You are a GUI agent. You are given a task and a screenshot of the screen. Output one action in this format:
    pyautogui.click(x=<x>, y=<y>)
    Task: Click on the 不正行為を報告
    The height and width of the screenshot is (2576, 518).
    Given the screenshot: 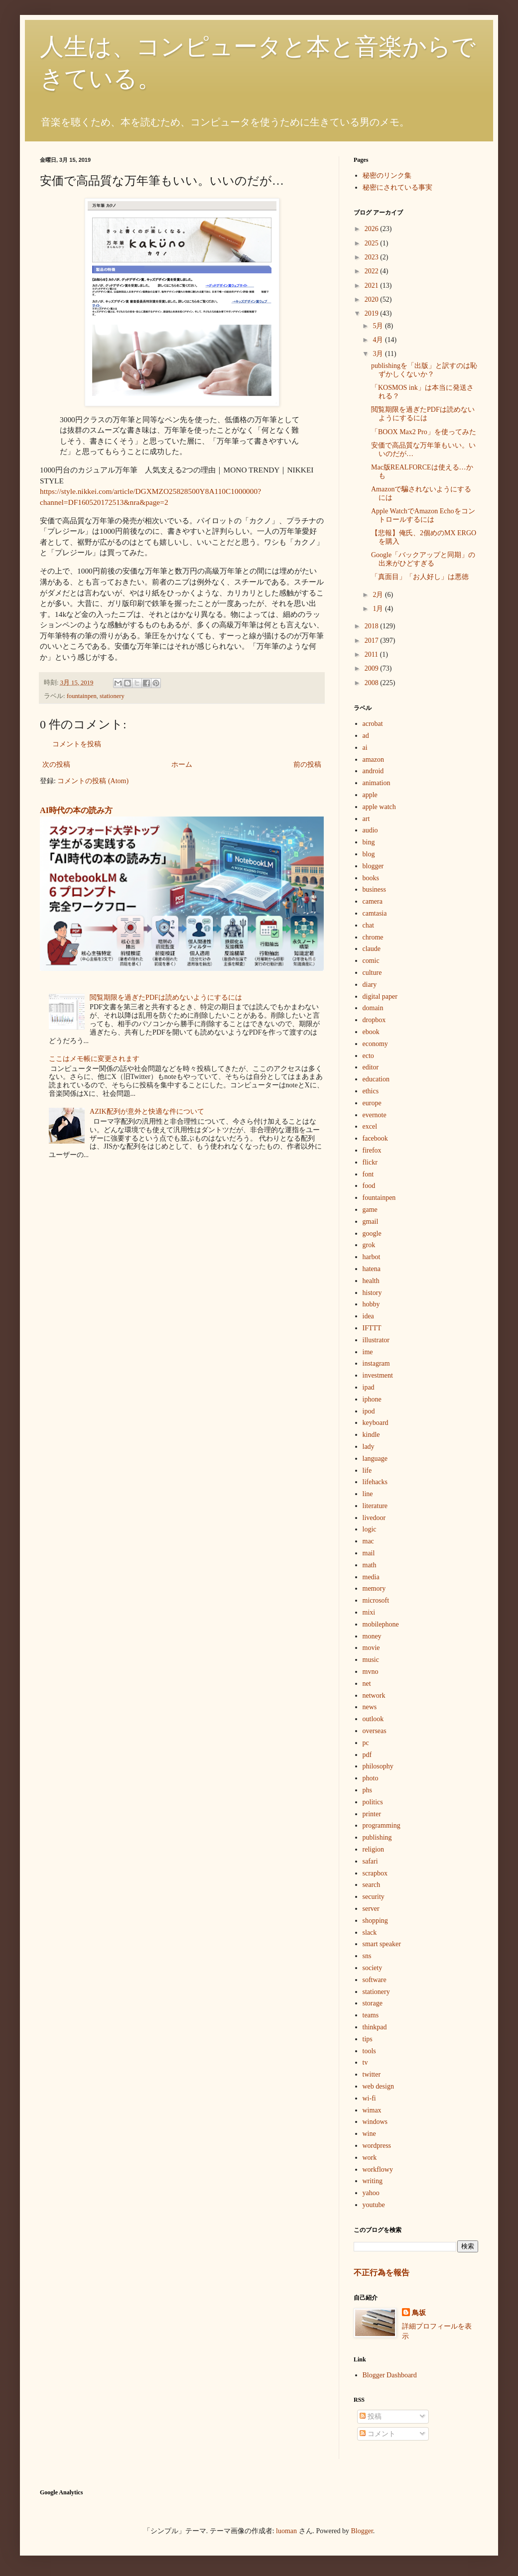 What is the action you would take?
    pyautogui.click(x=381, y=2272)
    